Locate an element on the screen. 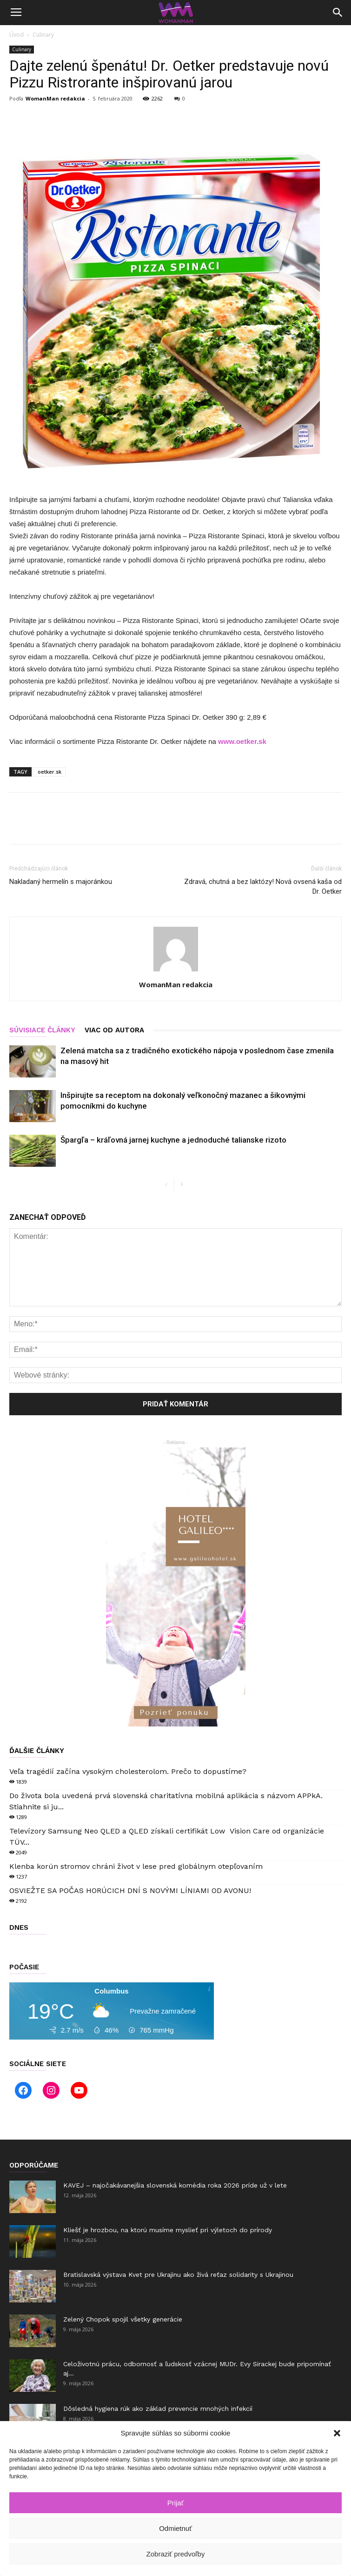 The height and width of the screenshot is (2576, 351). WomanMan redakcia is located at coordinates (55, 98).